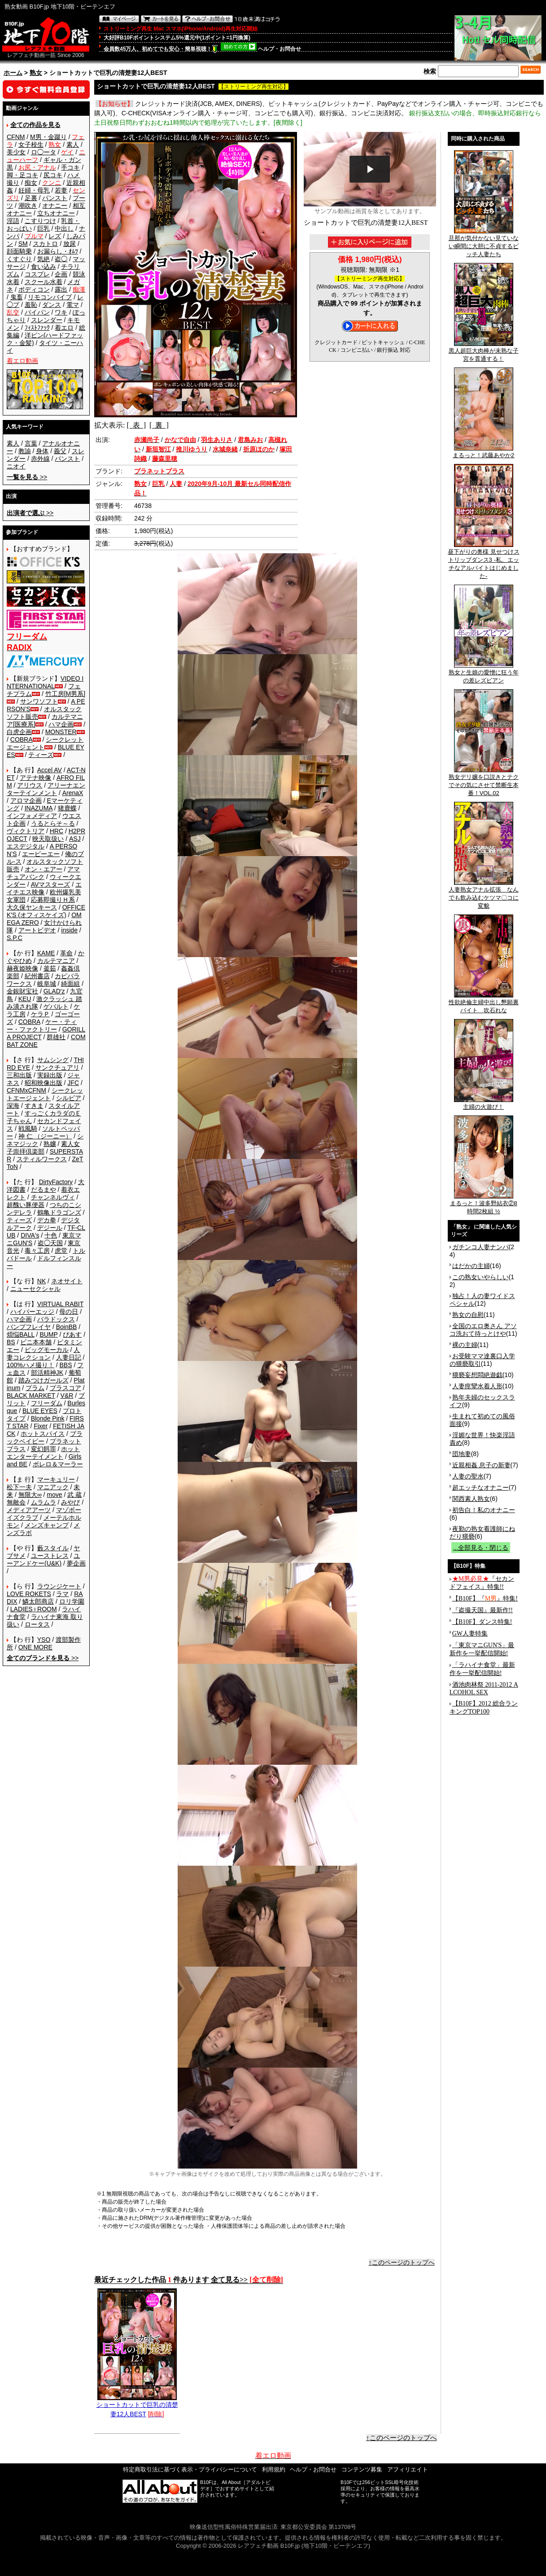 Image resolution: width=546 pixels, height=2576 pixels. Describe the element at coordinates (46, 1403) in the screenshot. I see `フリーダム` at that location.